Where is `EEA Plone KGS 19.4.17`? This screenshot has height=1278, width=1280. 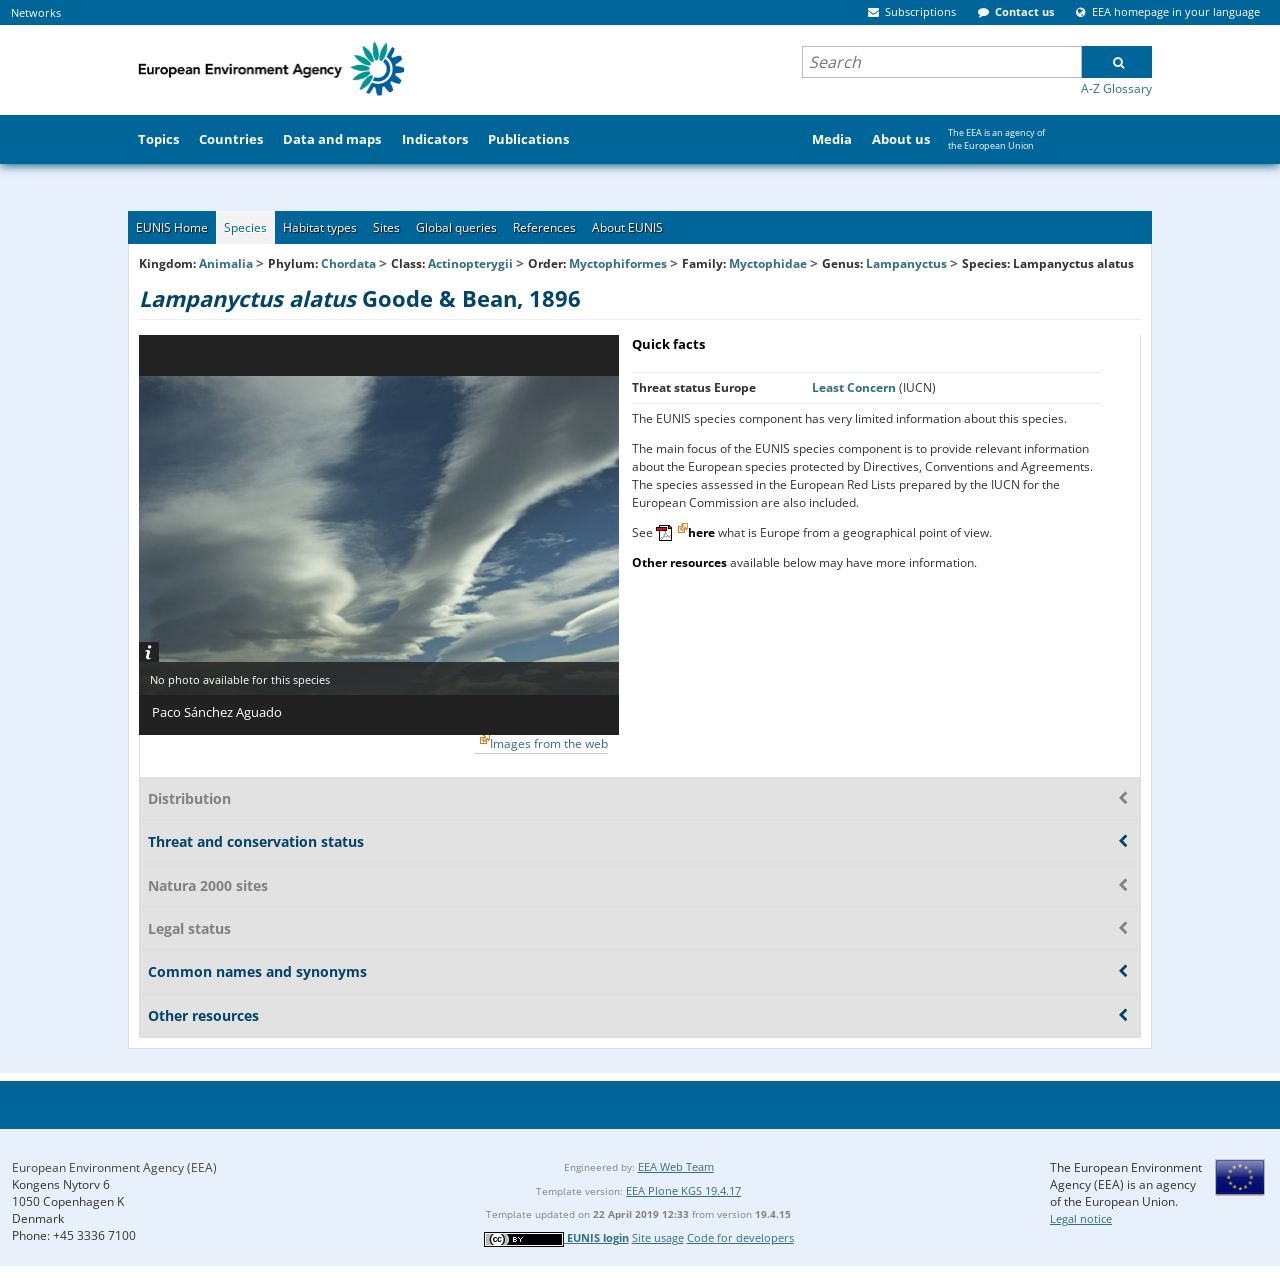
EEA Plone KGS 19.4.17 is located at coordinates (683, 1190).